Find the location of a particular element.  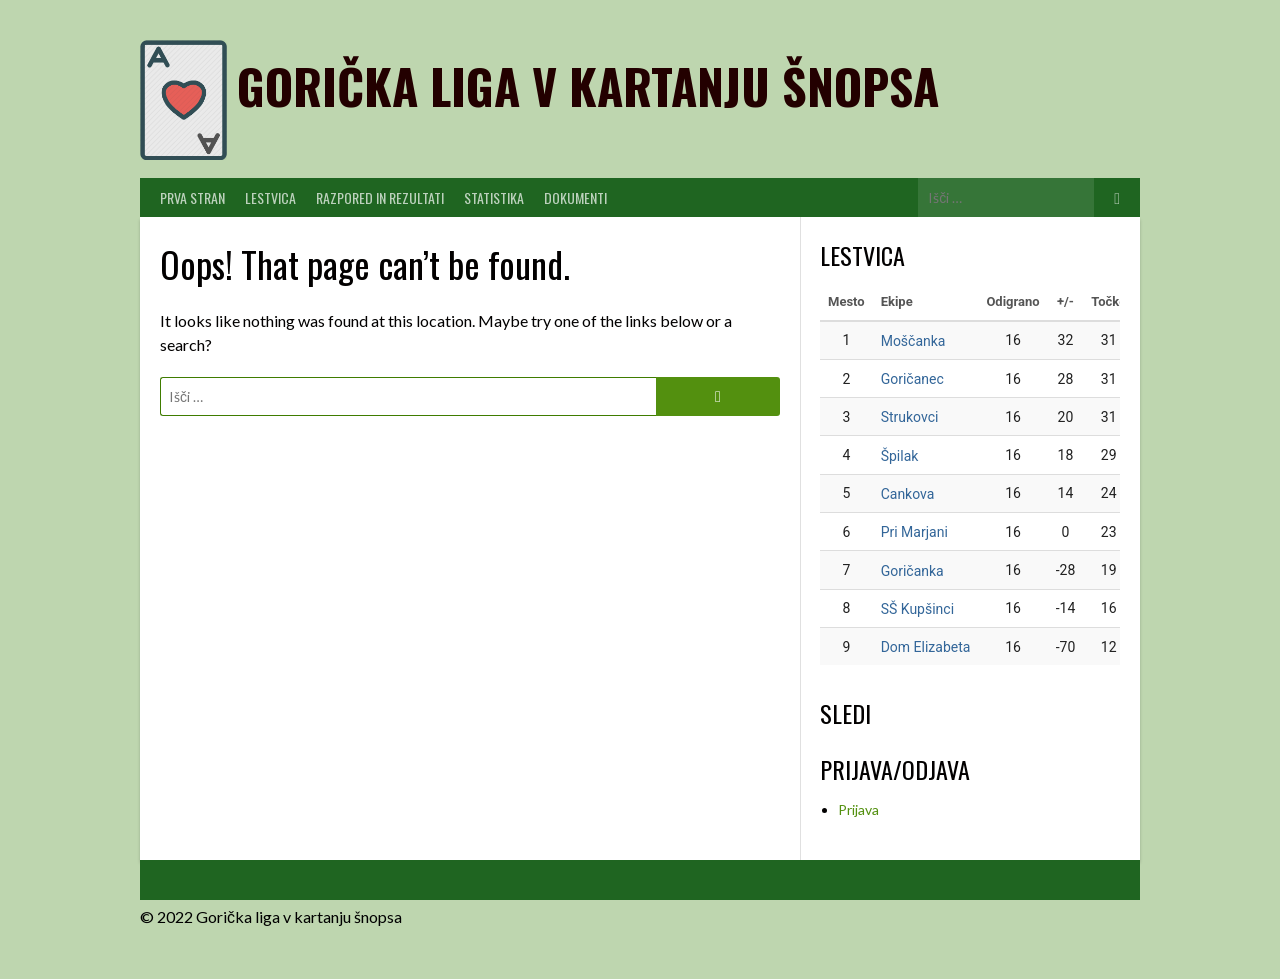

Prijava is located at coordinates (858, 809).